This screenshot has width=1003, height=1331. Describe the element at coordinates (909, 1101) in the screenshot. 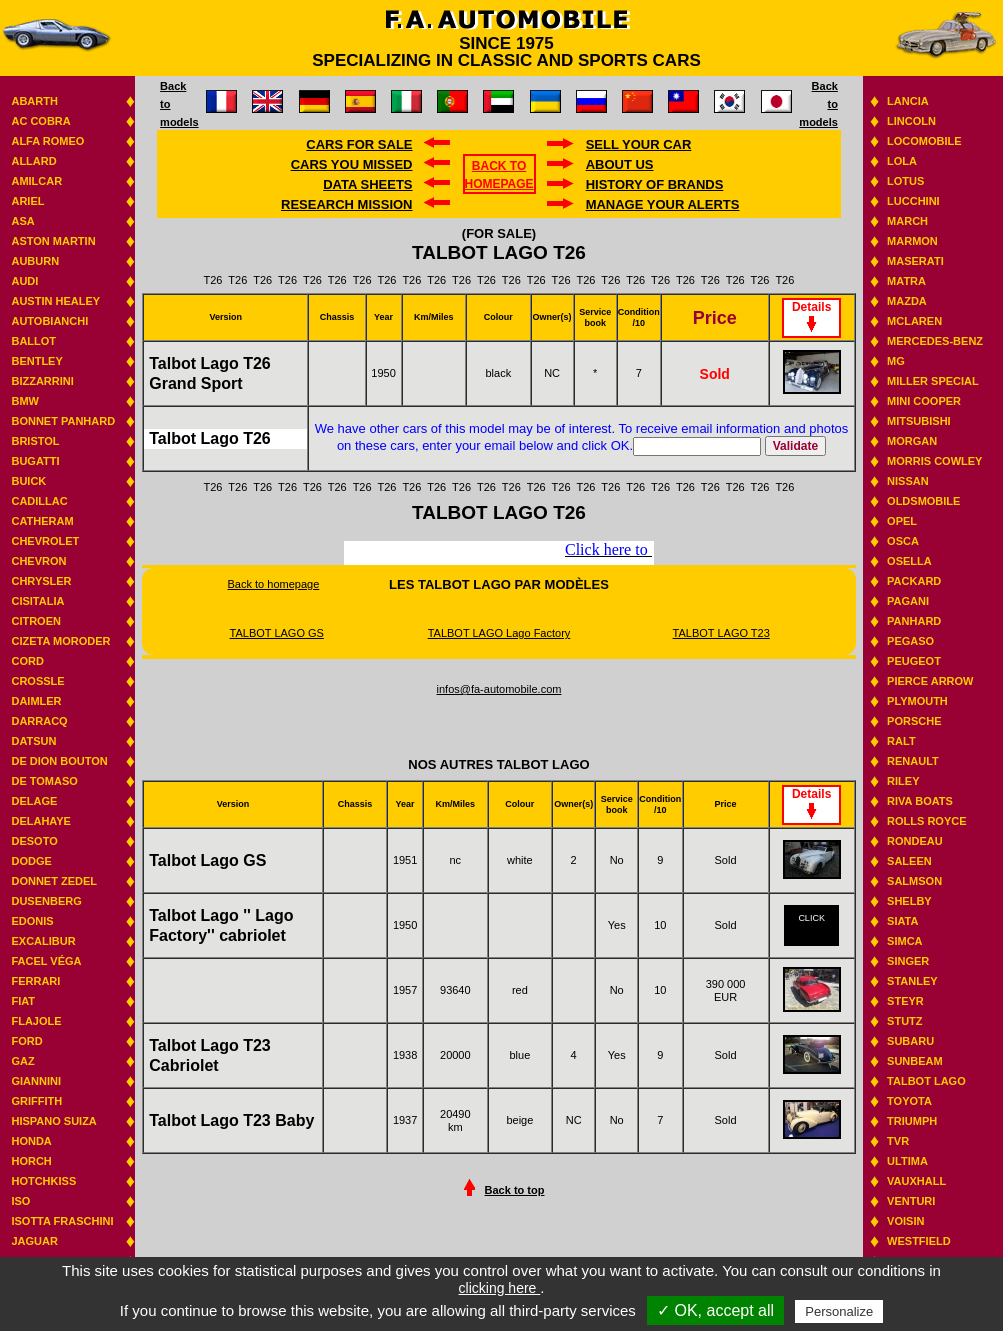

I see `Toyota` at that location.